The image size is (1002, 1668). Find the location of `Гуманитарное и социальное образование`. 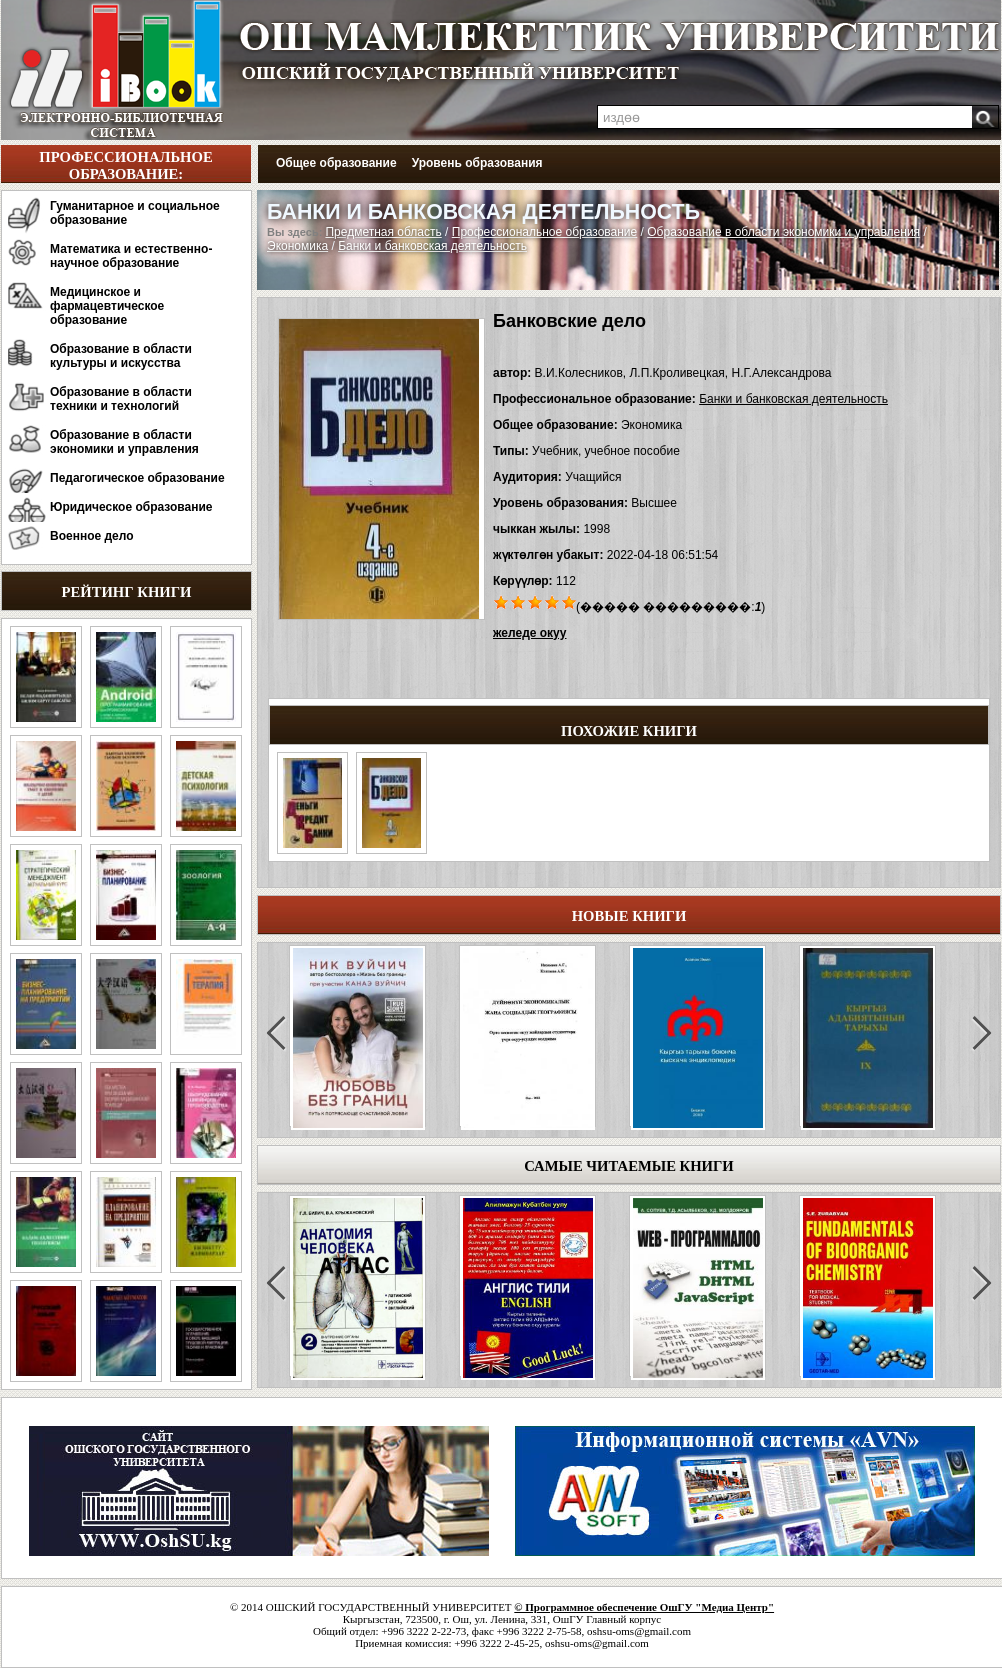

Гуманитарное и социальное образование is located at coordinates (135, 213).